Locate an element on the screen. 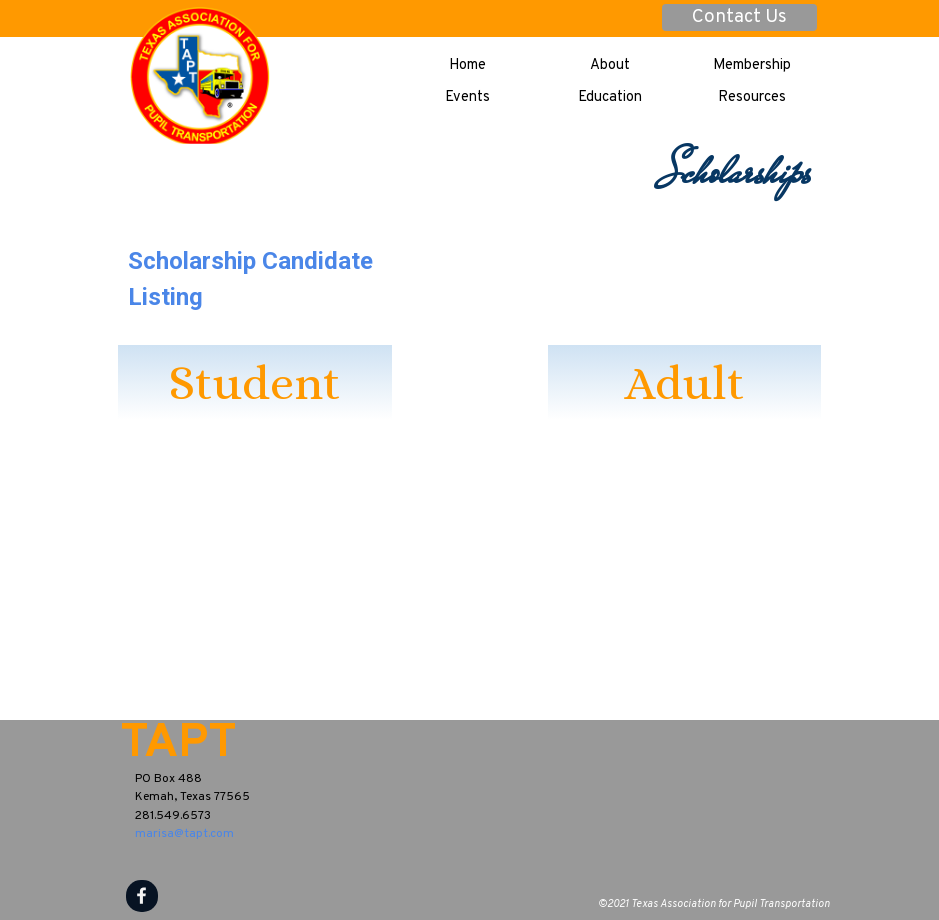  Membership is located at coordinates (752, 65).